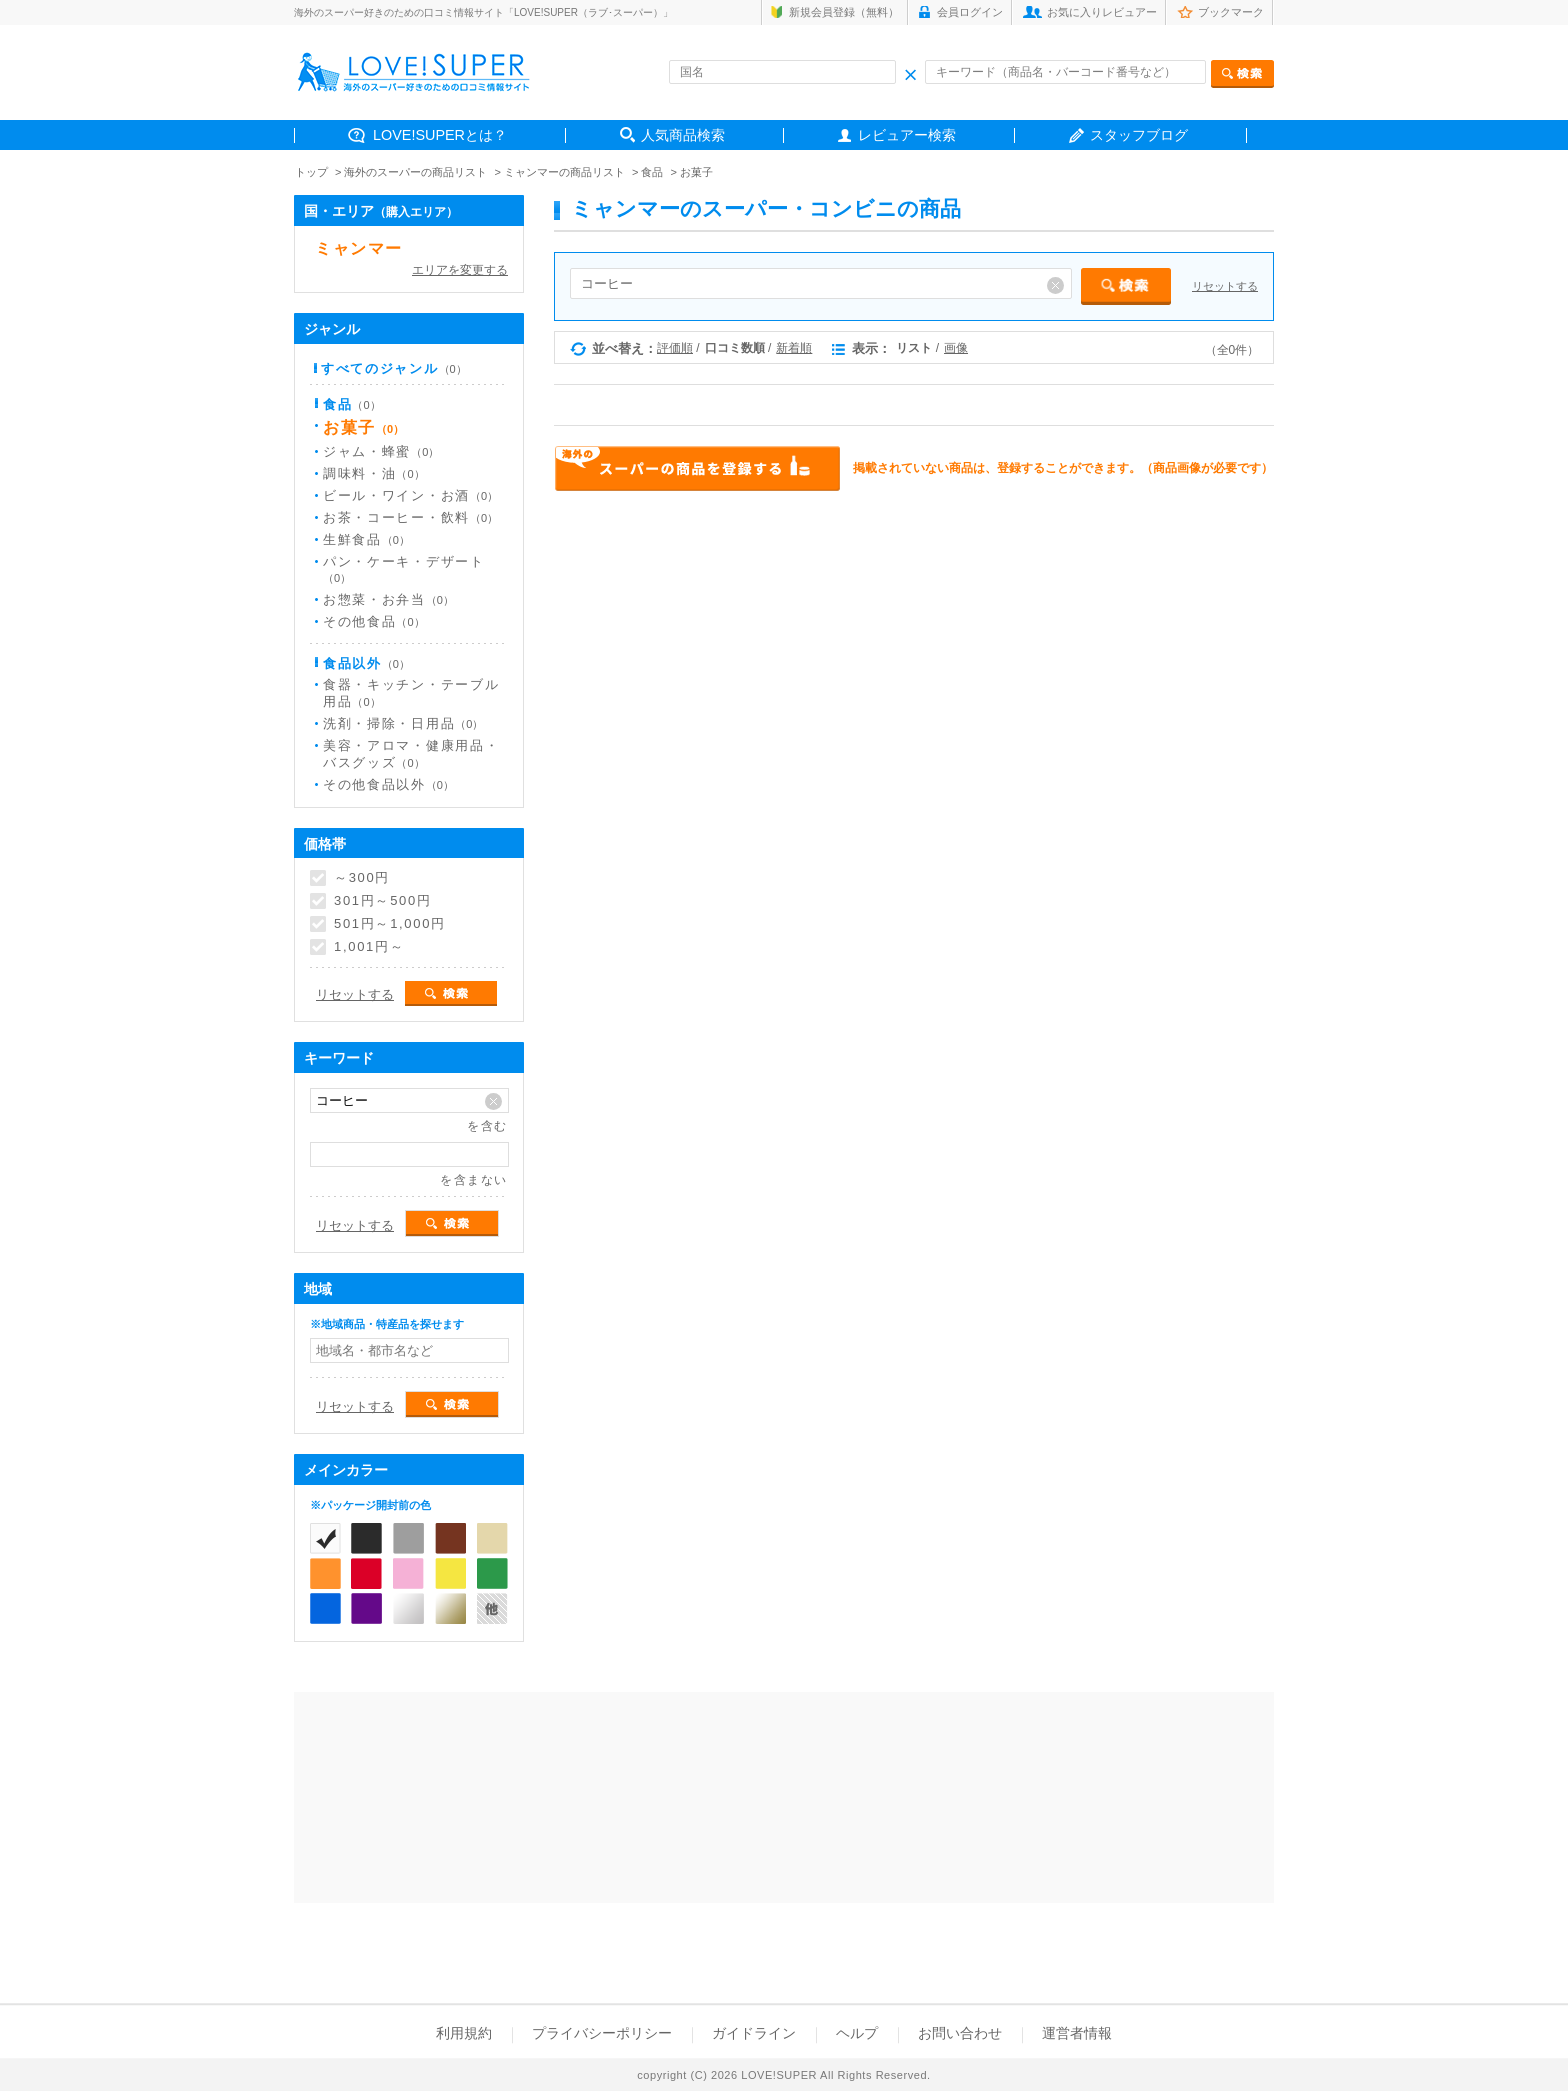  Describe the element at coordinates (1225, 286) in the screenshot. I see `リセットする` at that location.